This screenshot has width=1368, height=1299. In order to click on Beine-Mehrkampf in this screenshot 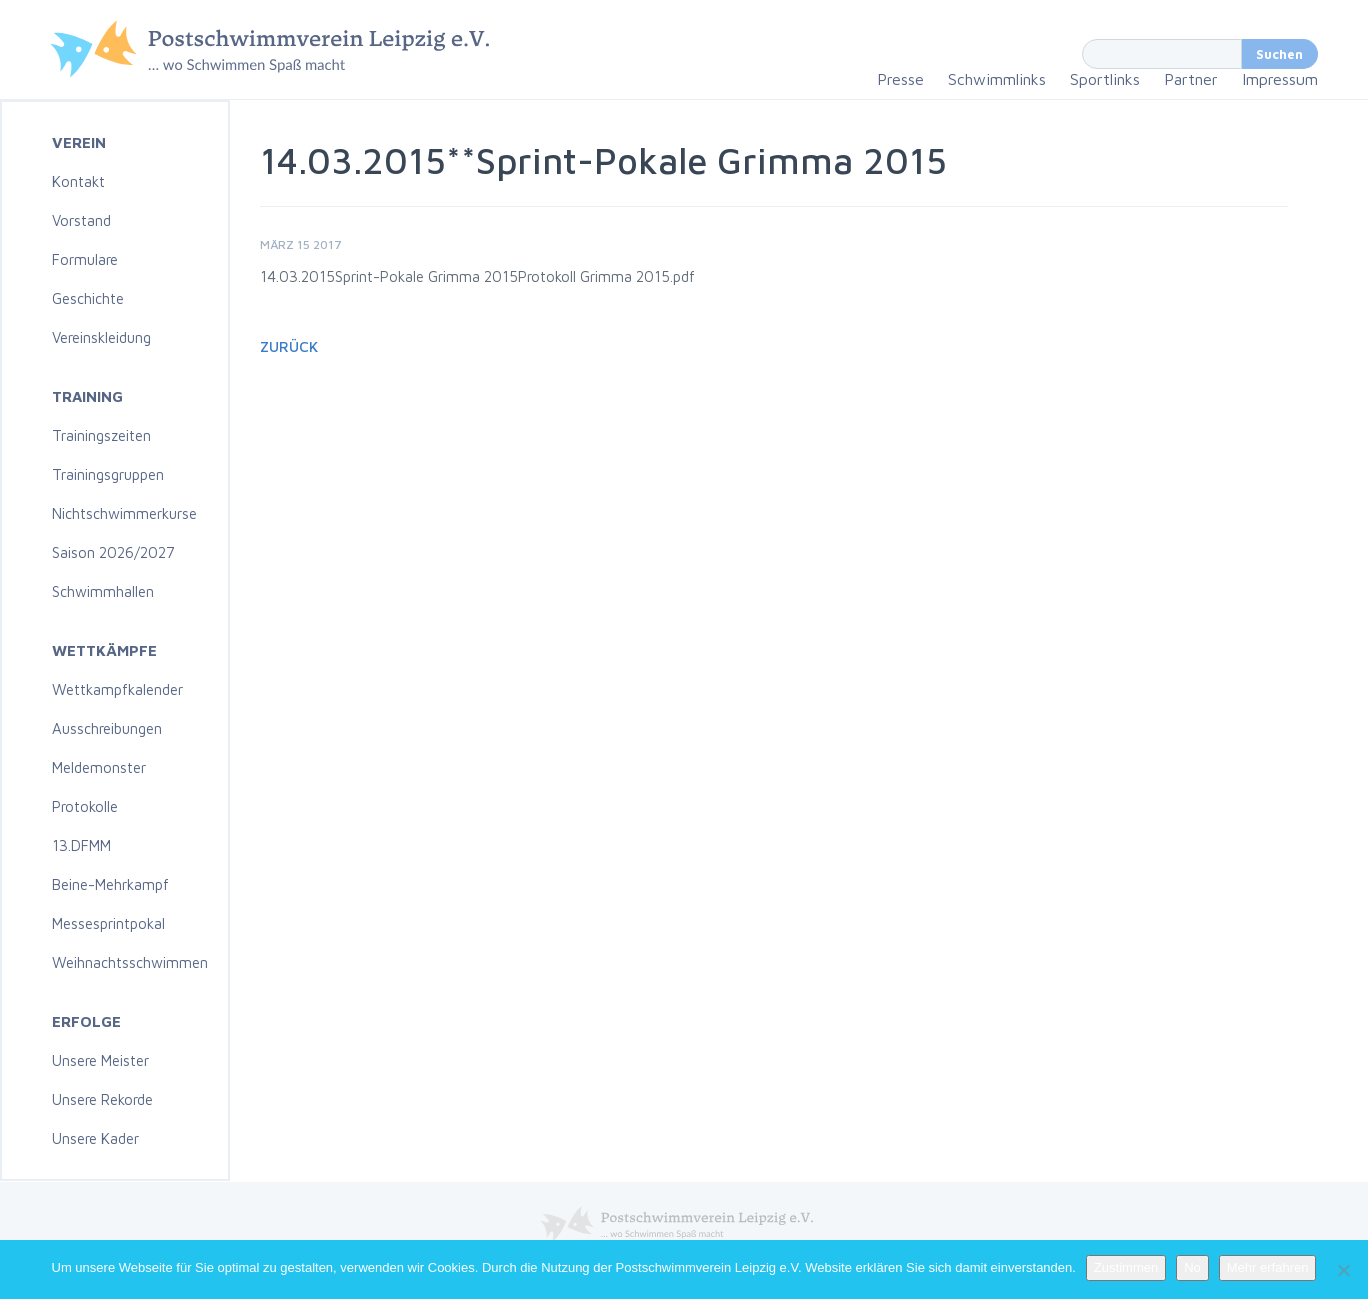, I will do `click(110, 884)`.